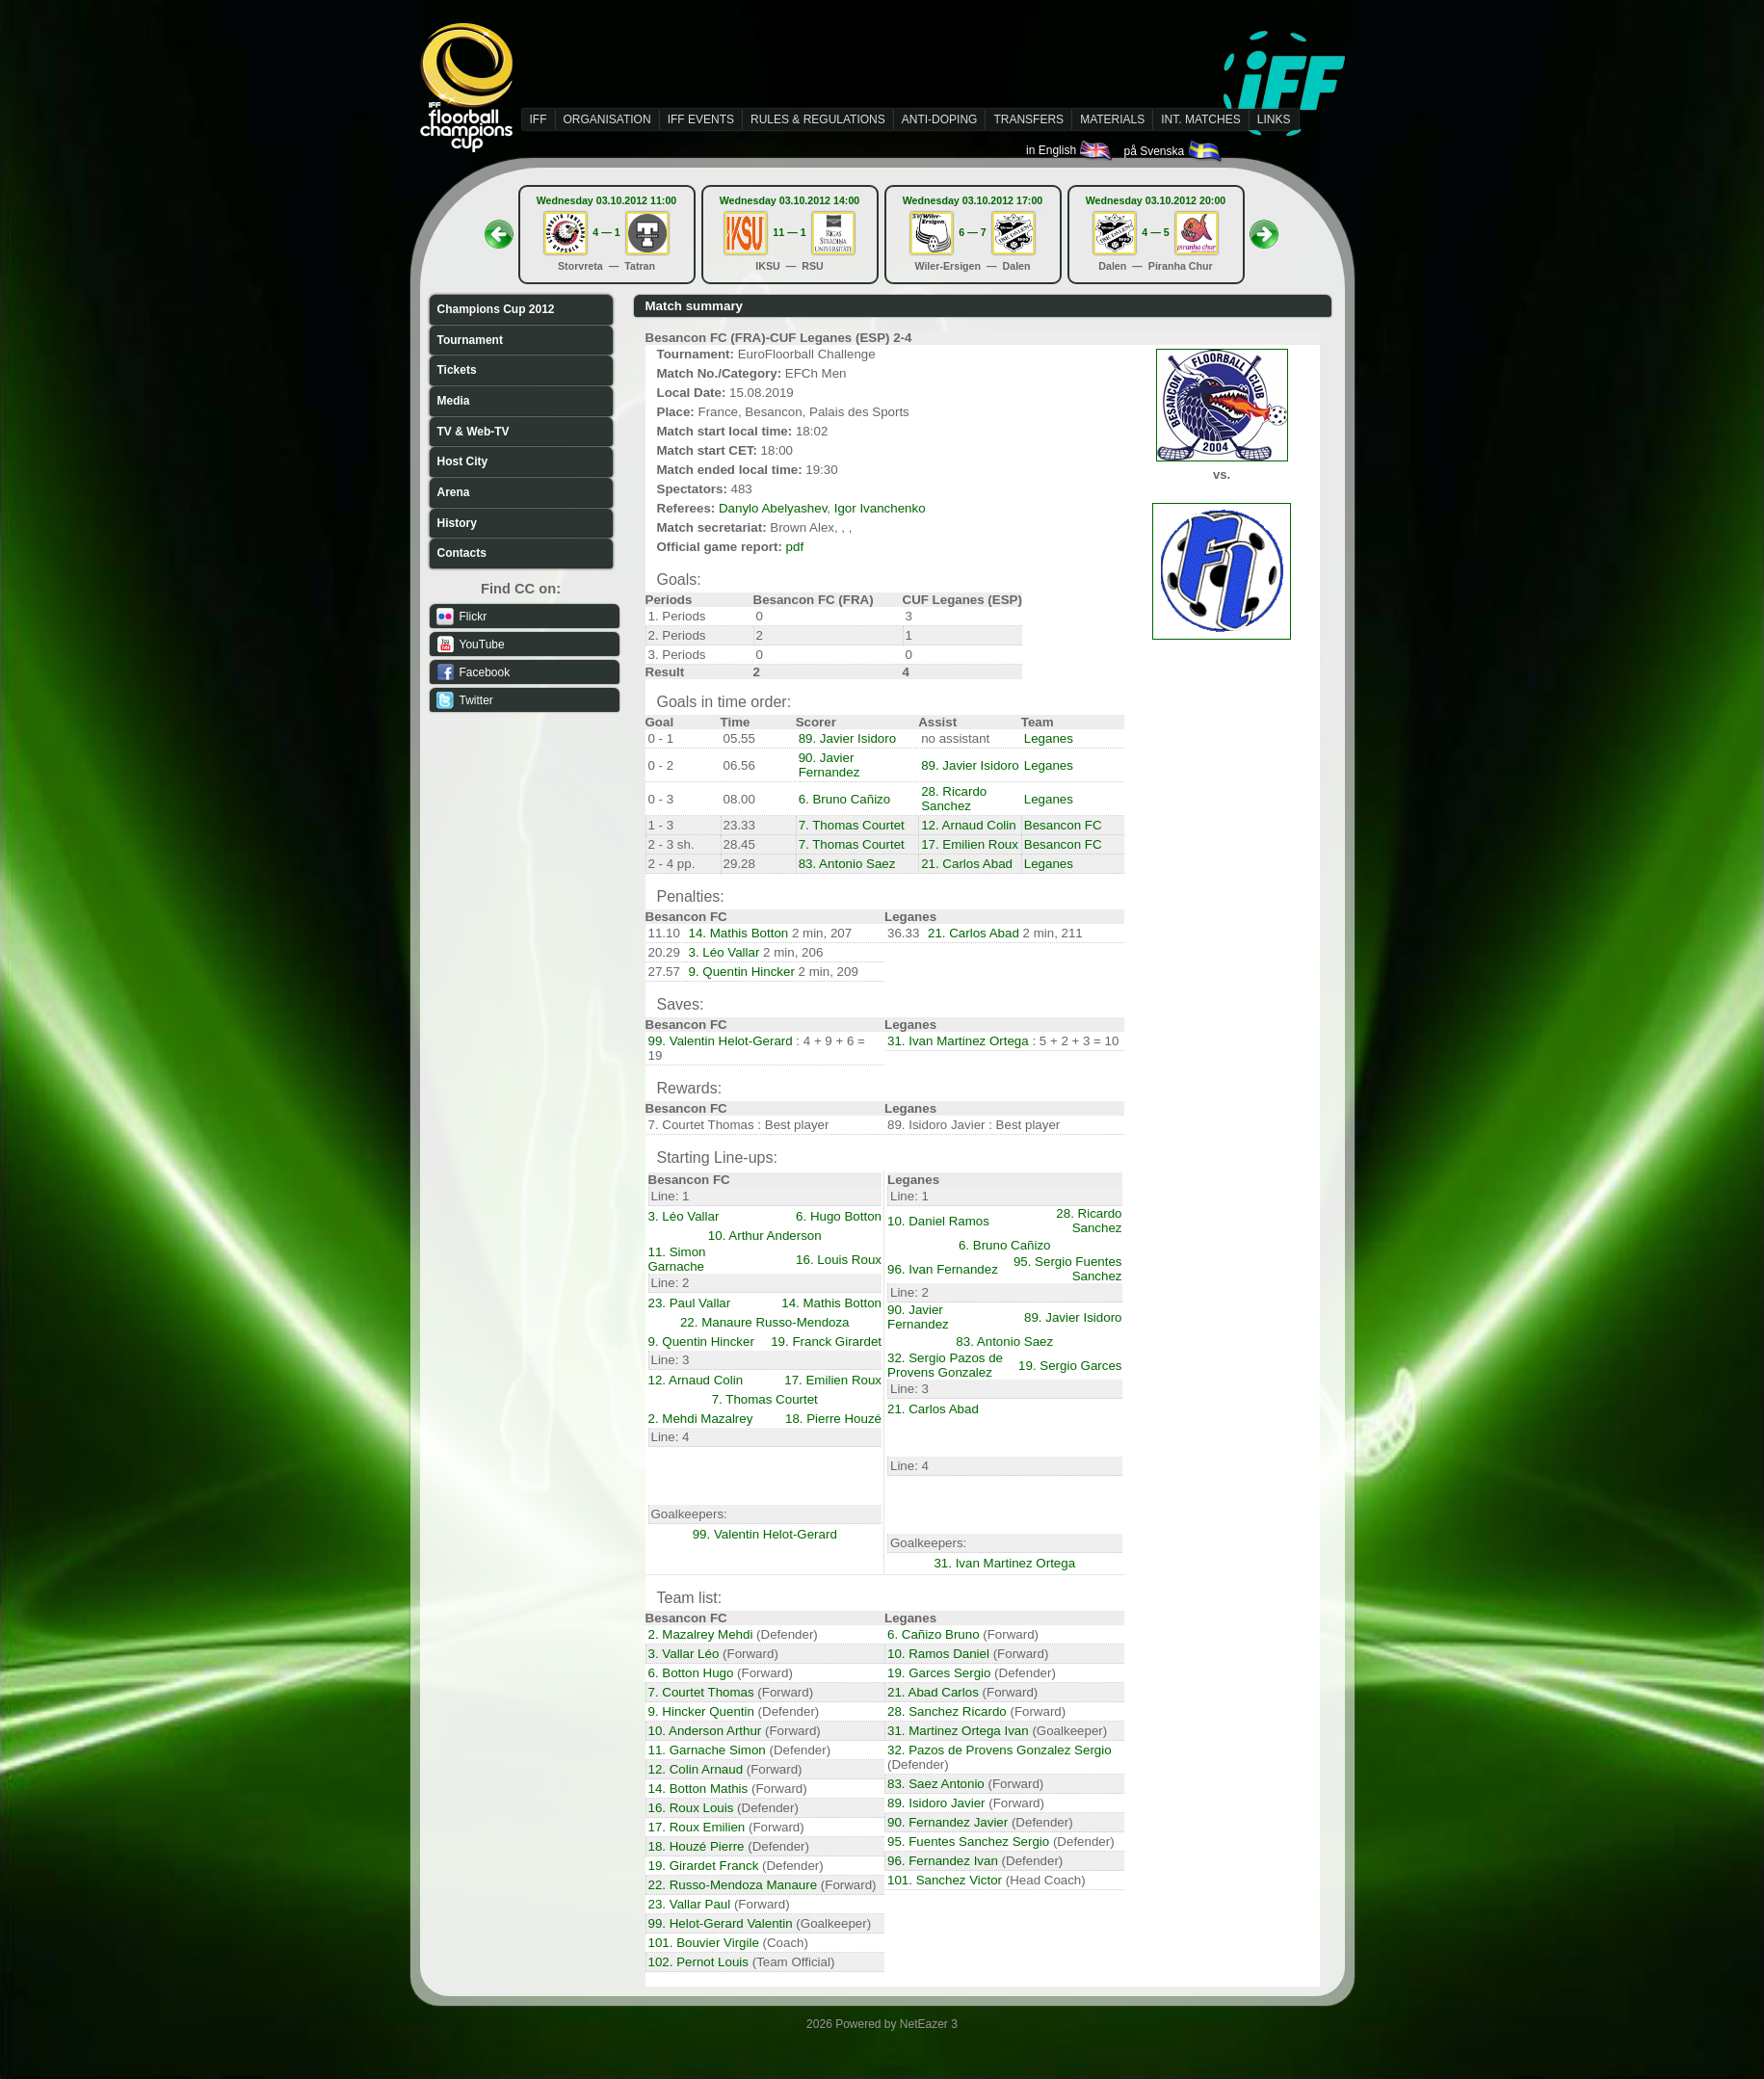 The width and height of the screenshot is (1764, 2079). I want to click on IFF EVENTS, so click(701, 119).